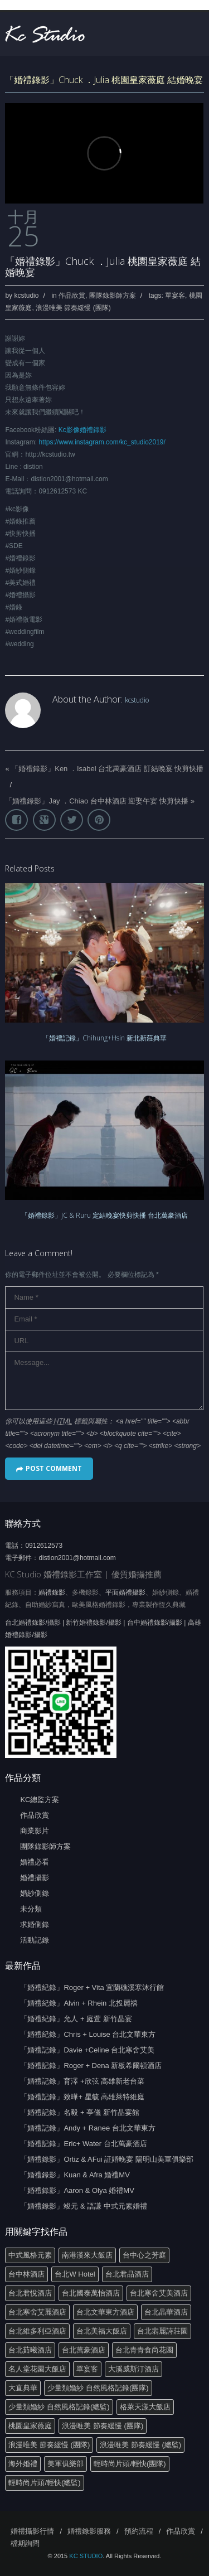 Image resolution: width=209 pixels, height=2576 pixels. Describe the element at coordinates (138, 2531) in the screenshot. I see `預約流程` at that location.